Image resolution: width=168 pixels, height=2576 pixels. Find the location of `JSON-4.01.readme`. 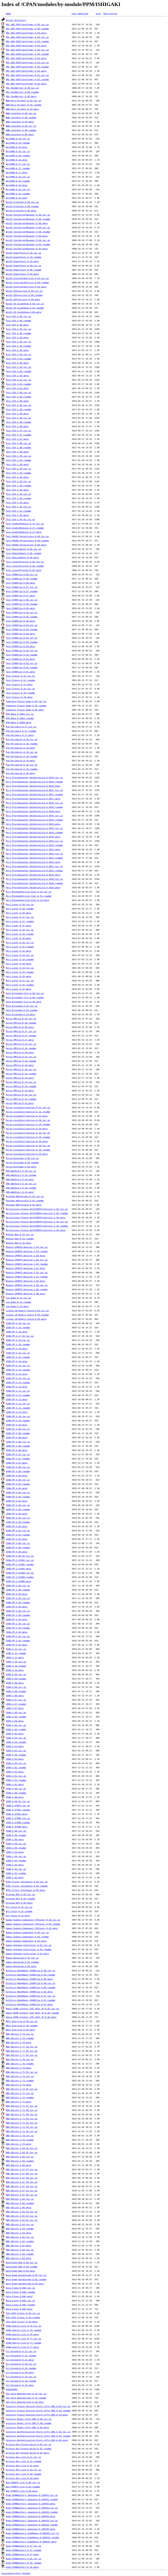

JSON-4.01.readme is located at coordinates (16, 1780).